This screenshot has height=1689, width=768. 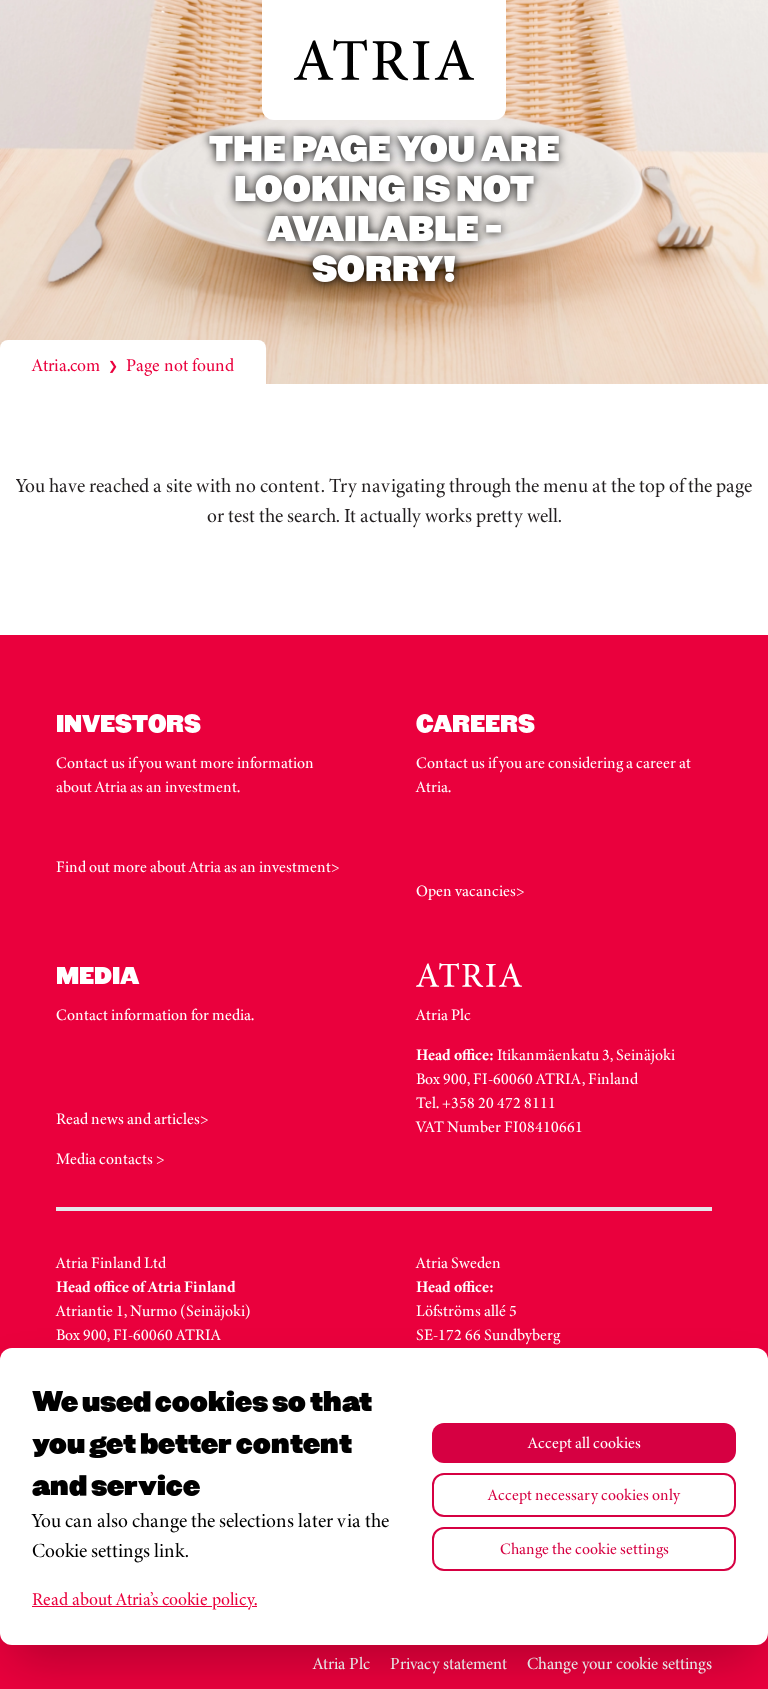 I want to click on Accept all cookies, so click(x=584, y=1442).